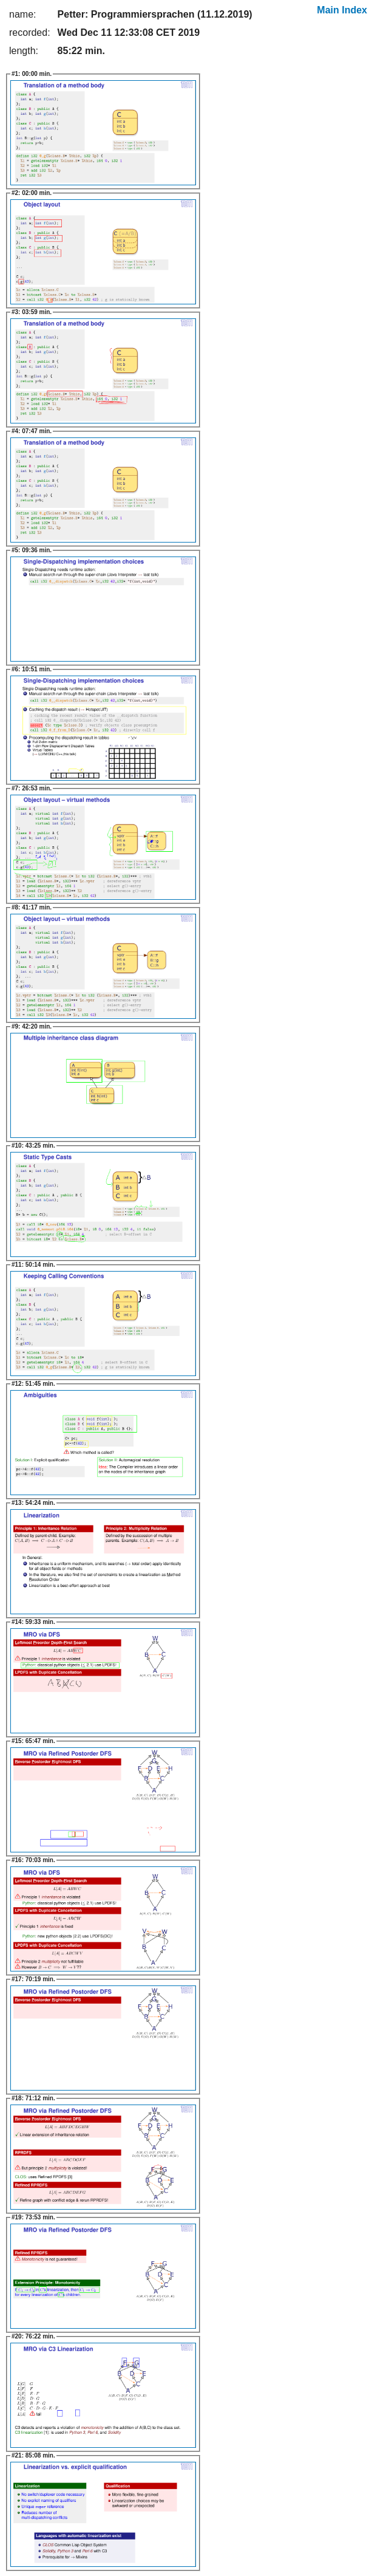 This screenshot has height=2576, width=372. Describe the element at coordinates (33, 1264) in the screenshot. I see `50:14 min.` at that location.